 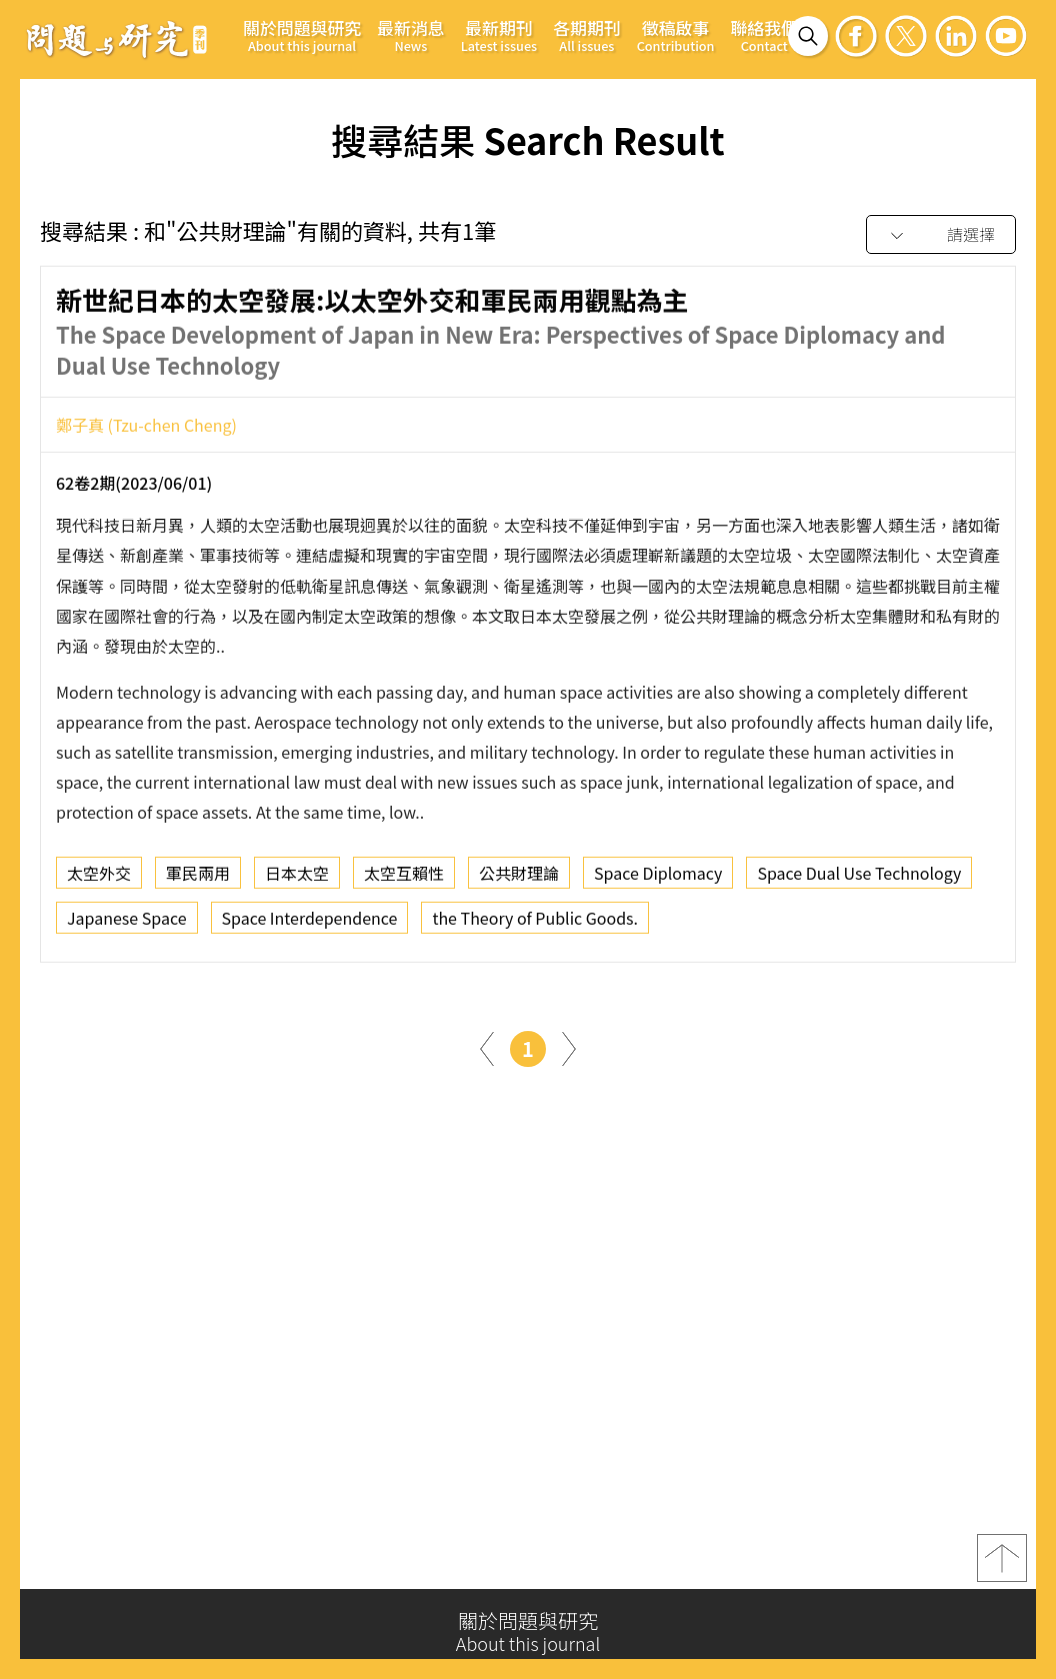 I want to click on 太空外交, so click(x=99, y=879).